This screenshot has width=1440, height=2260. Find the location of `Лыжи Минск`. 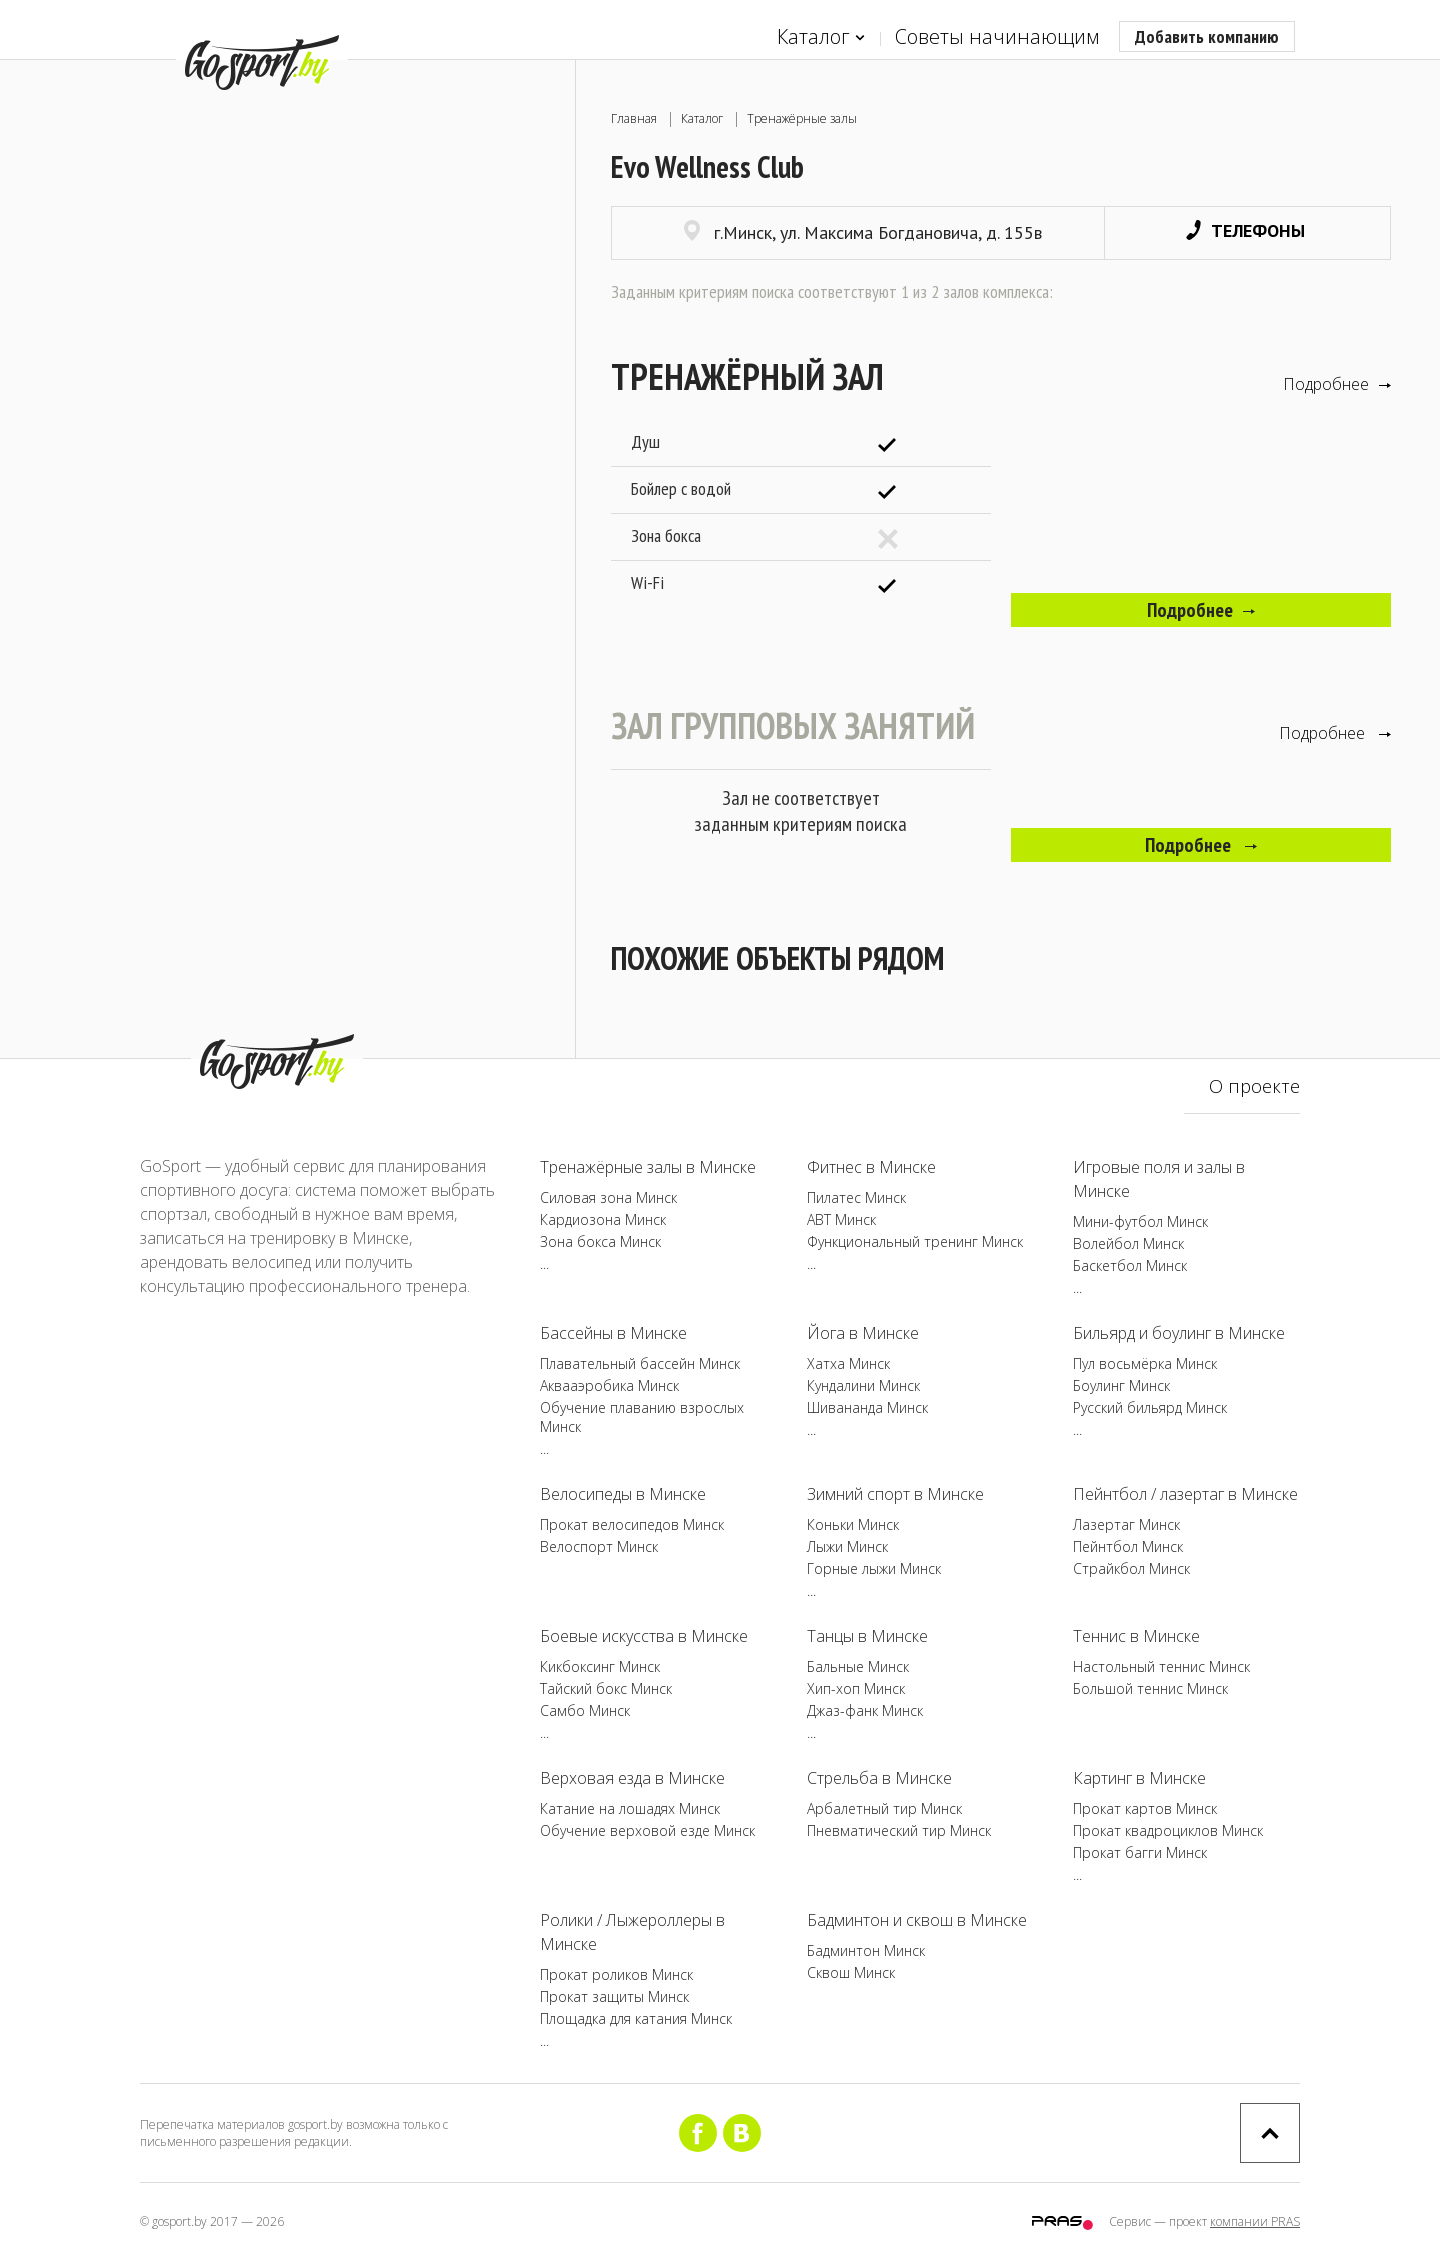

Лыжи Минск is located at coordinates (847, 1546).